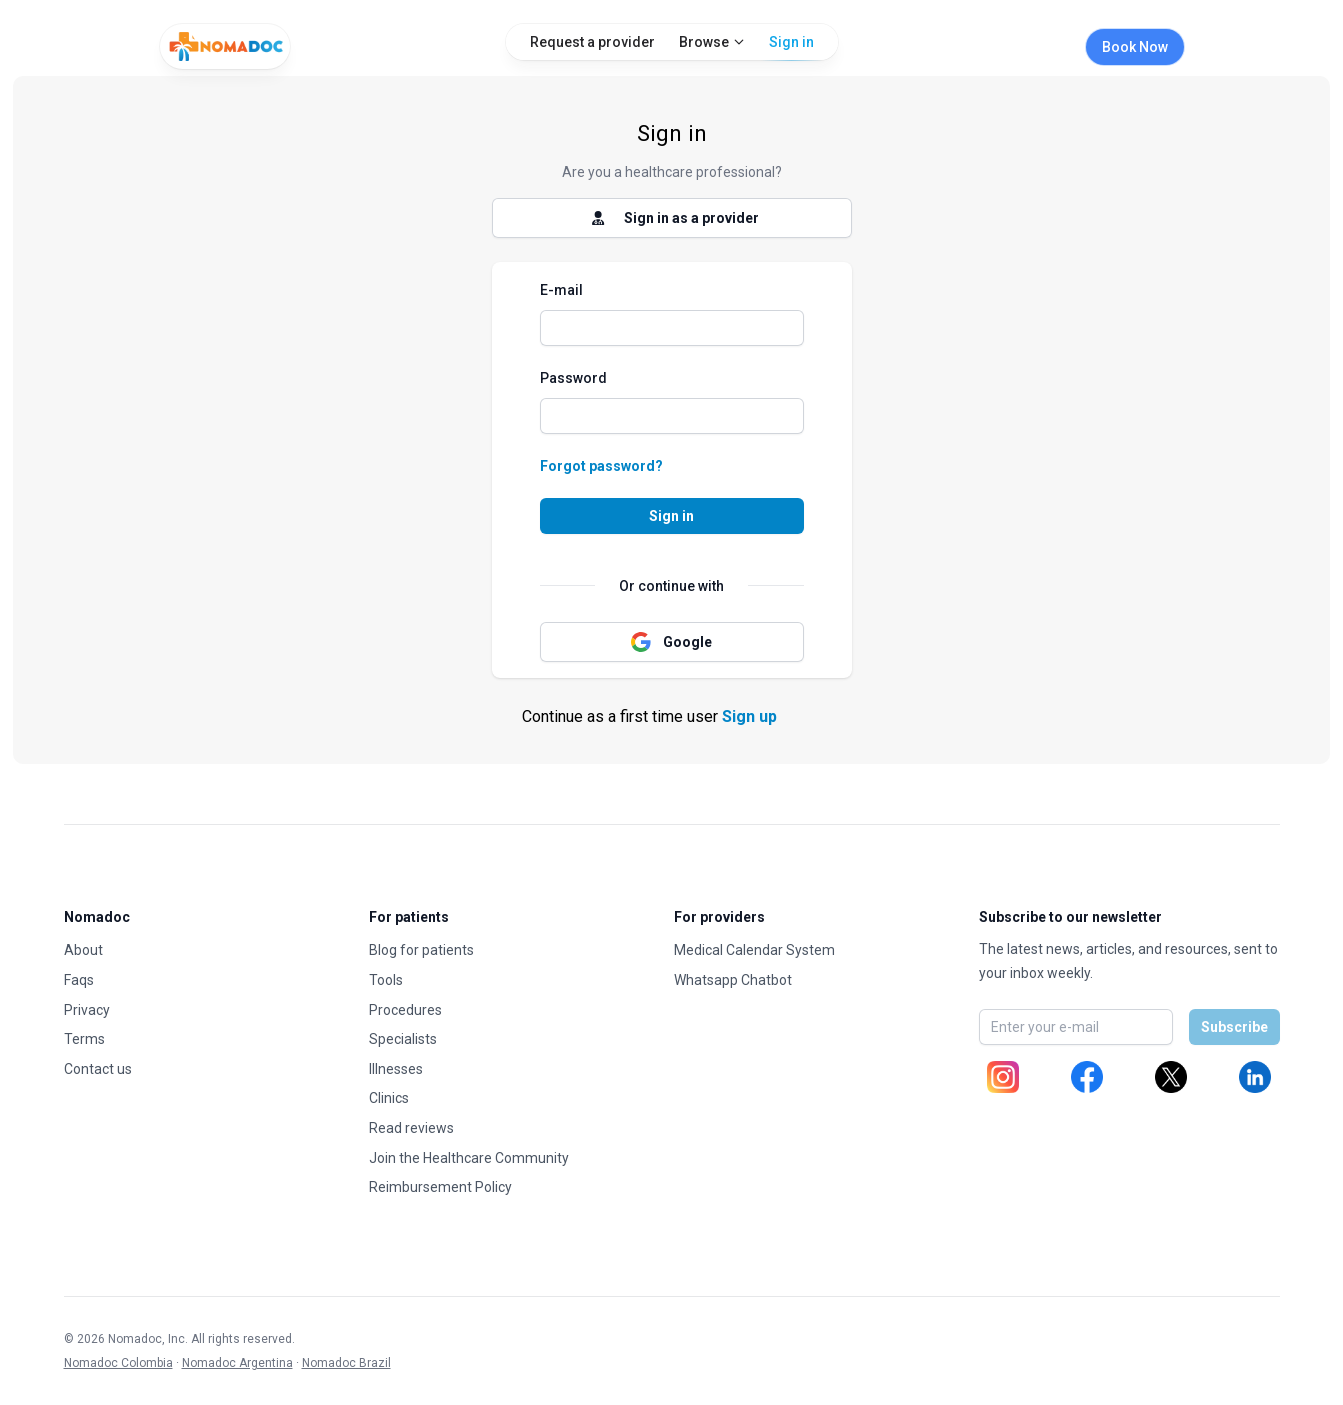 Image resolution: width=1343 pixels, height=1405 pixels. What do you see at coordinates (79, 980) in the screenshot?
I see `Faqs` at bounding box center [79, 980].